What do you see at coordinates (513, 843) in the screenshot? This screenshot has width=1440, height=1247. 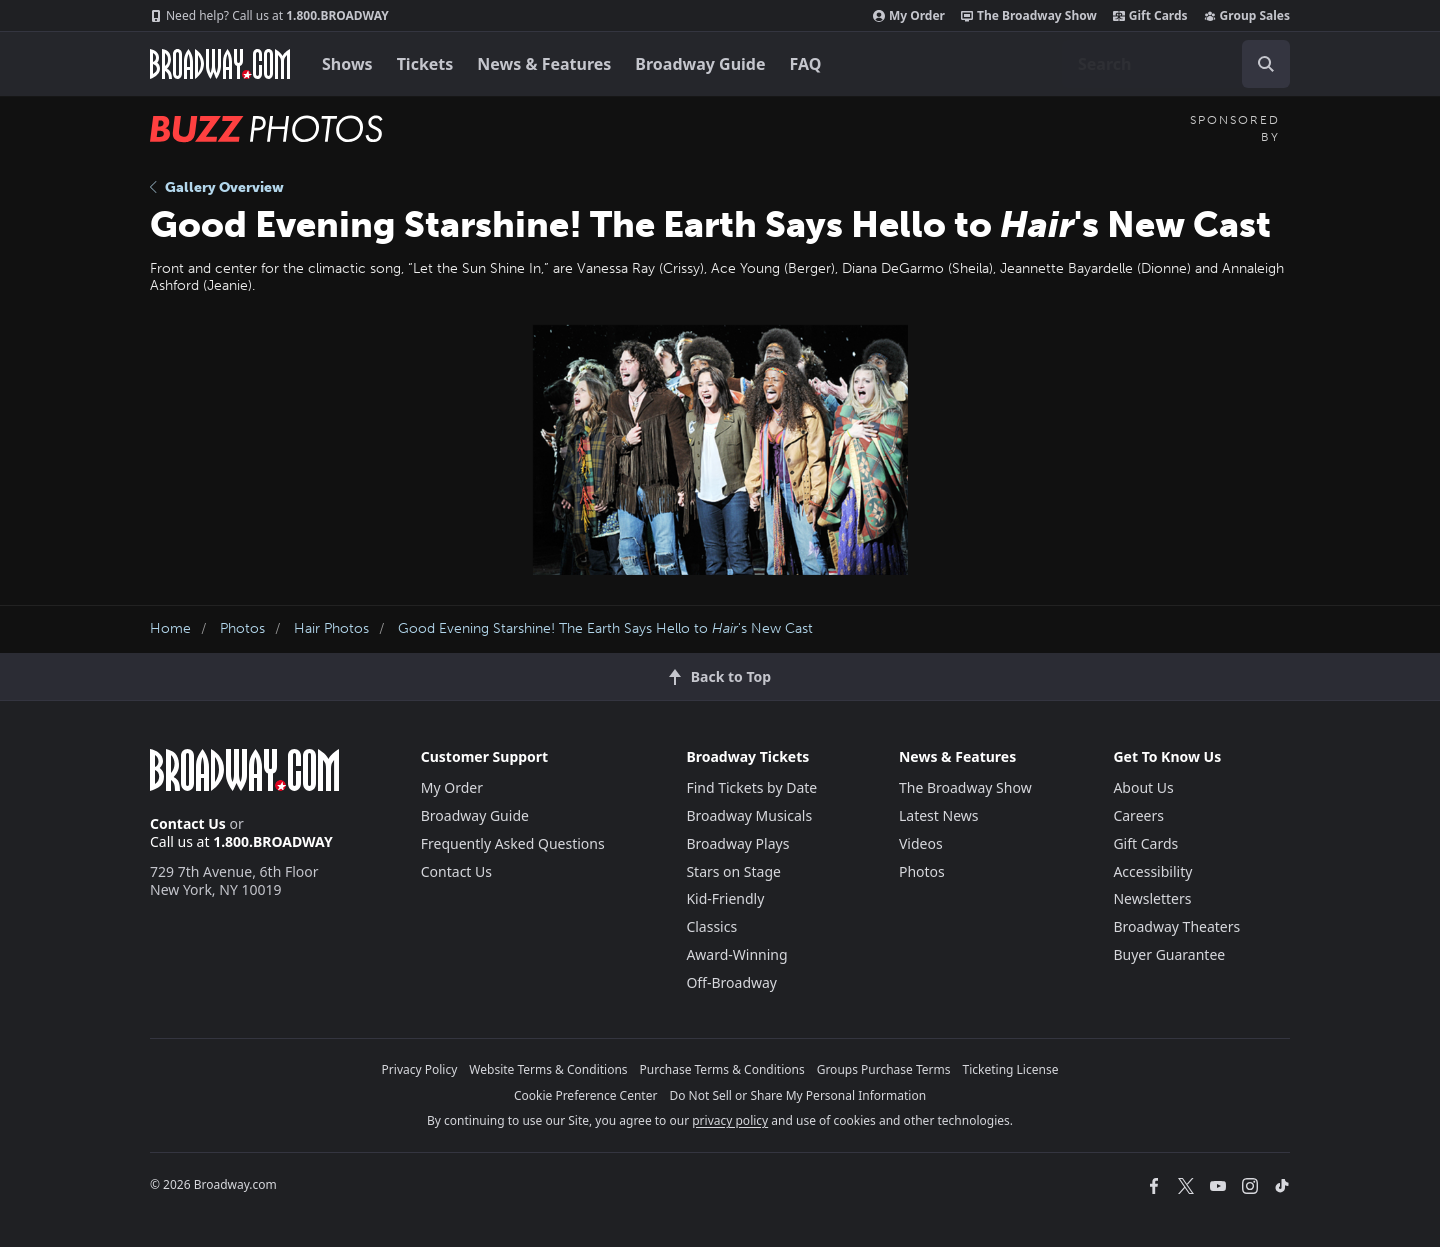 I see `Frequently Asked Questions` at bounding box center [513, 843].